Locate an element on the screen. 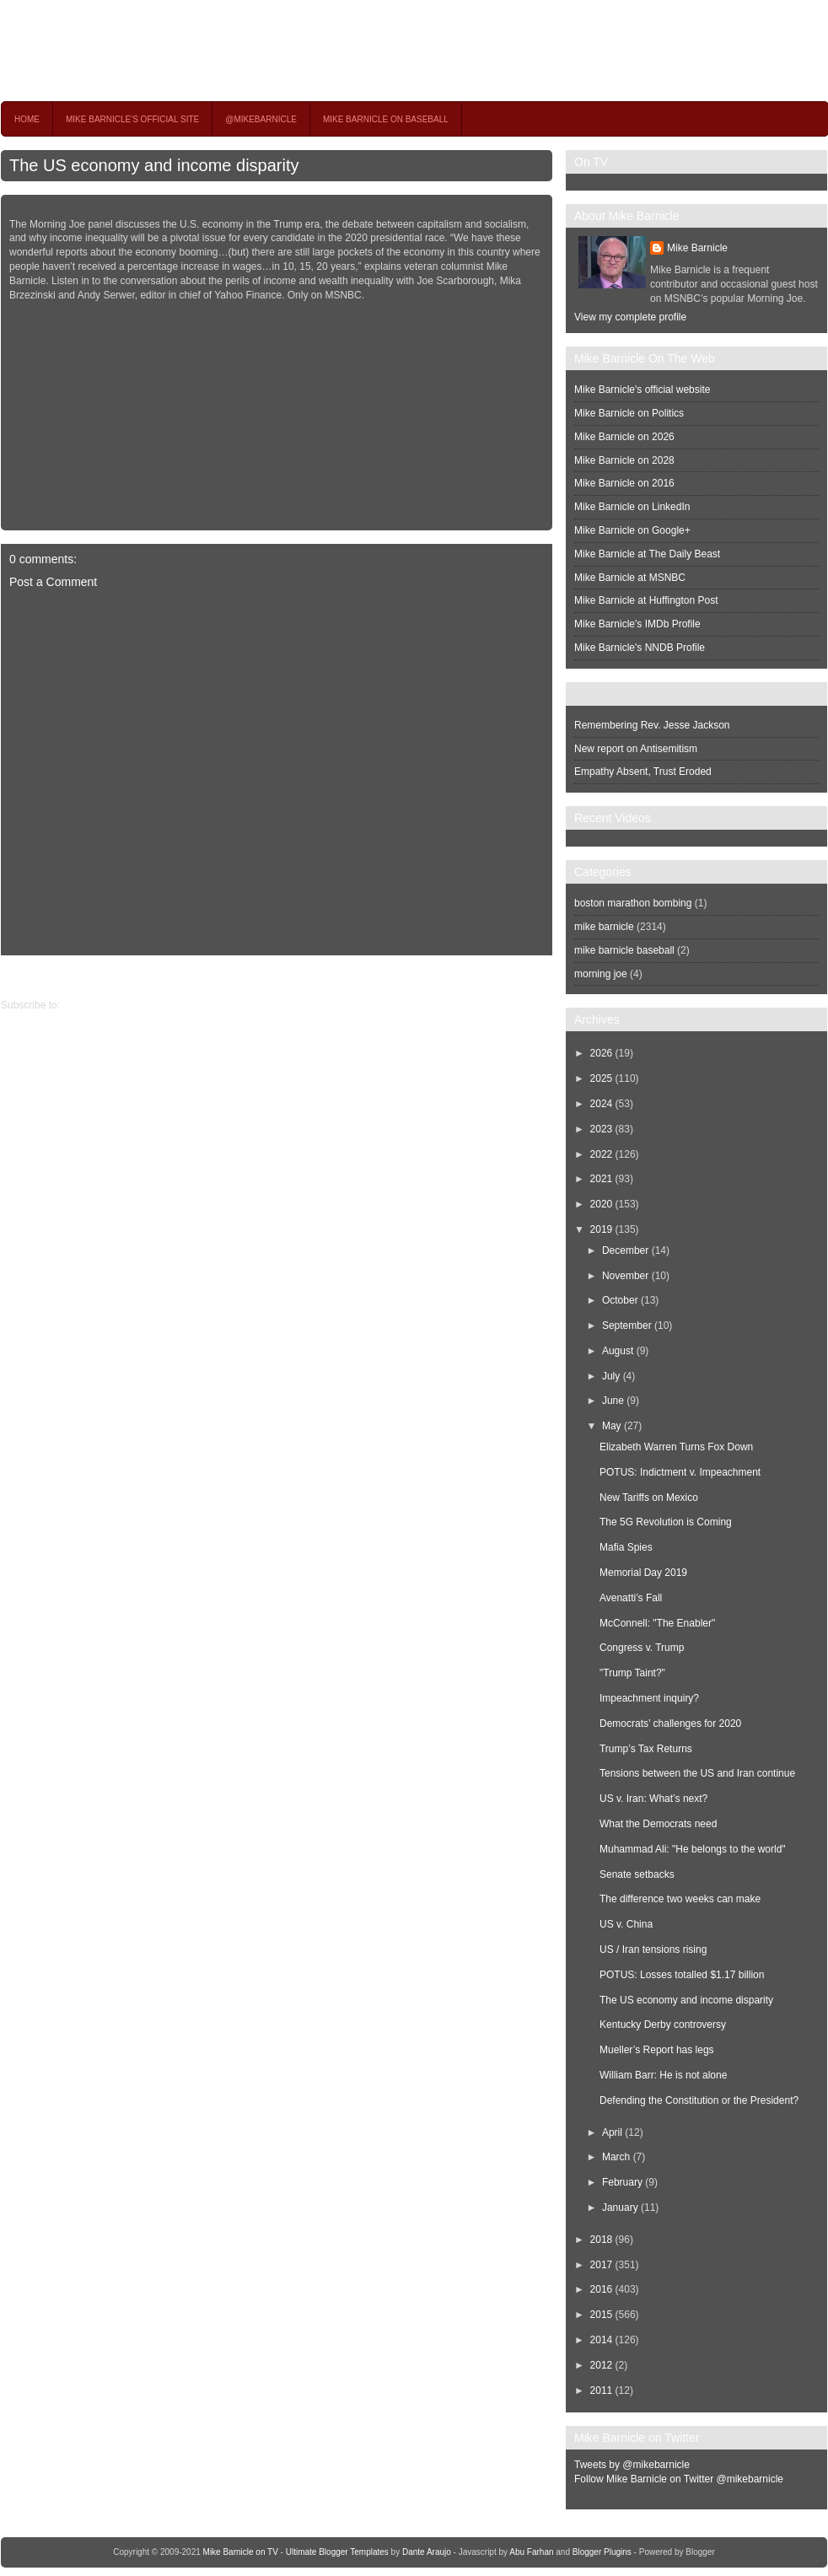 The image size is (828, 2576). Mike Barnicle's IMDb Profile is located at coordinates (637, 624).